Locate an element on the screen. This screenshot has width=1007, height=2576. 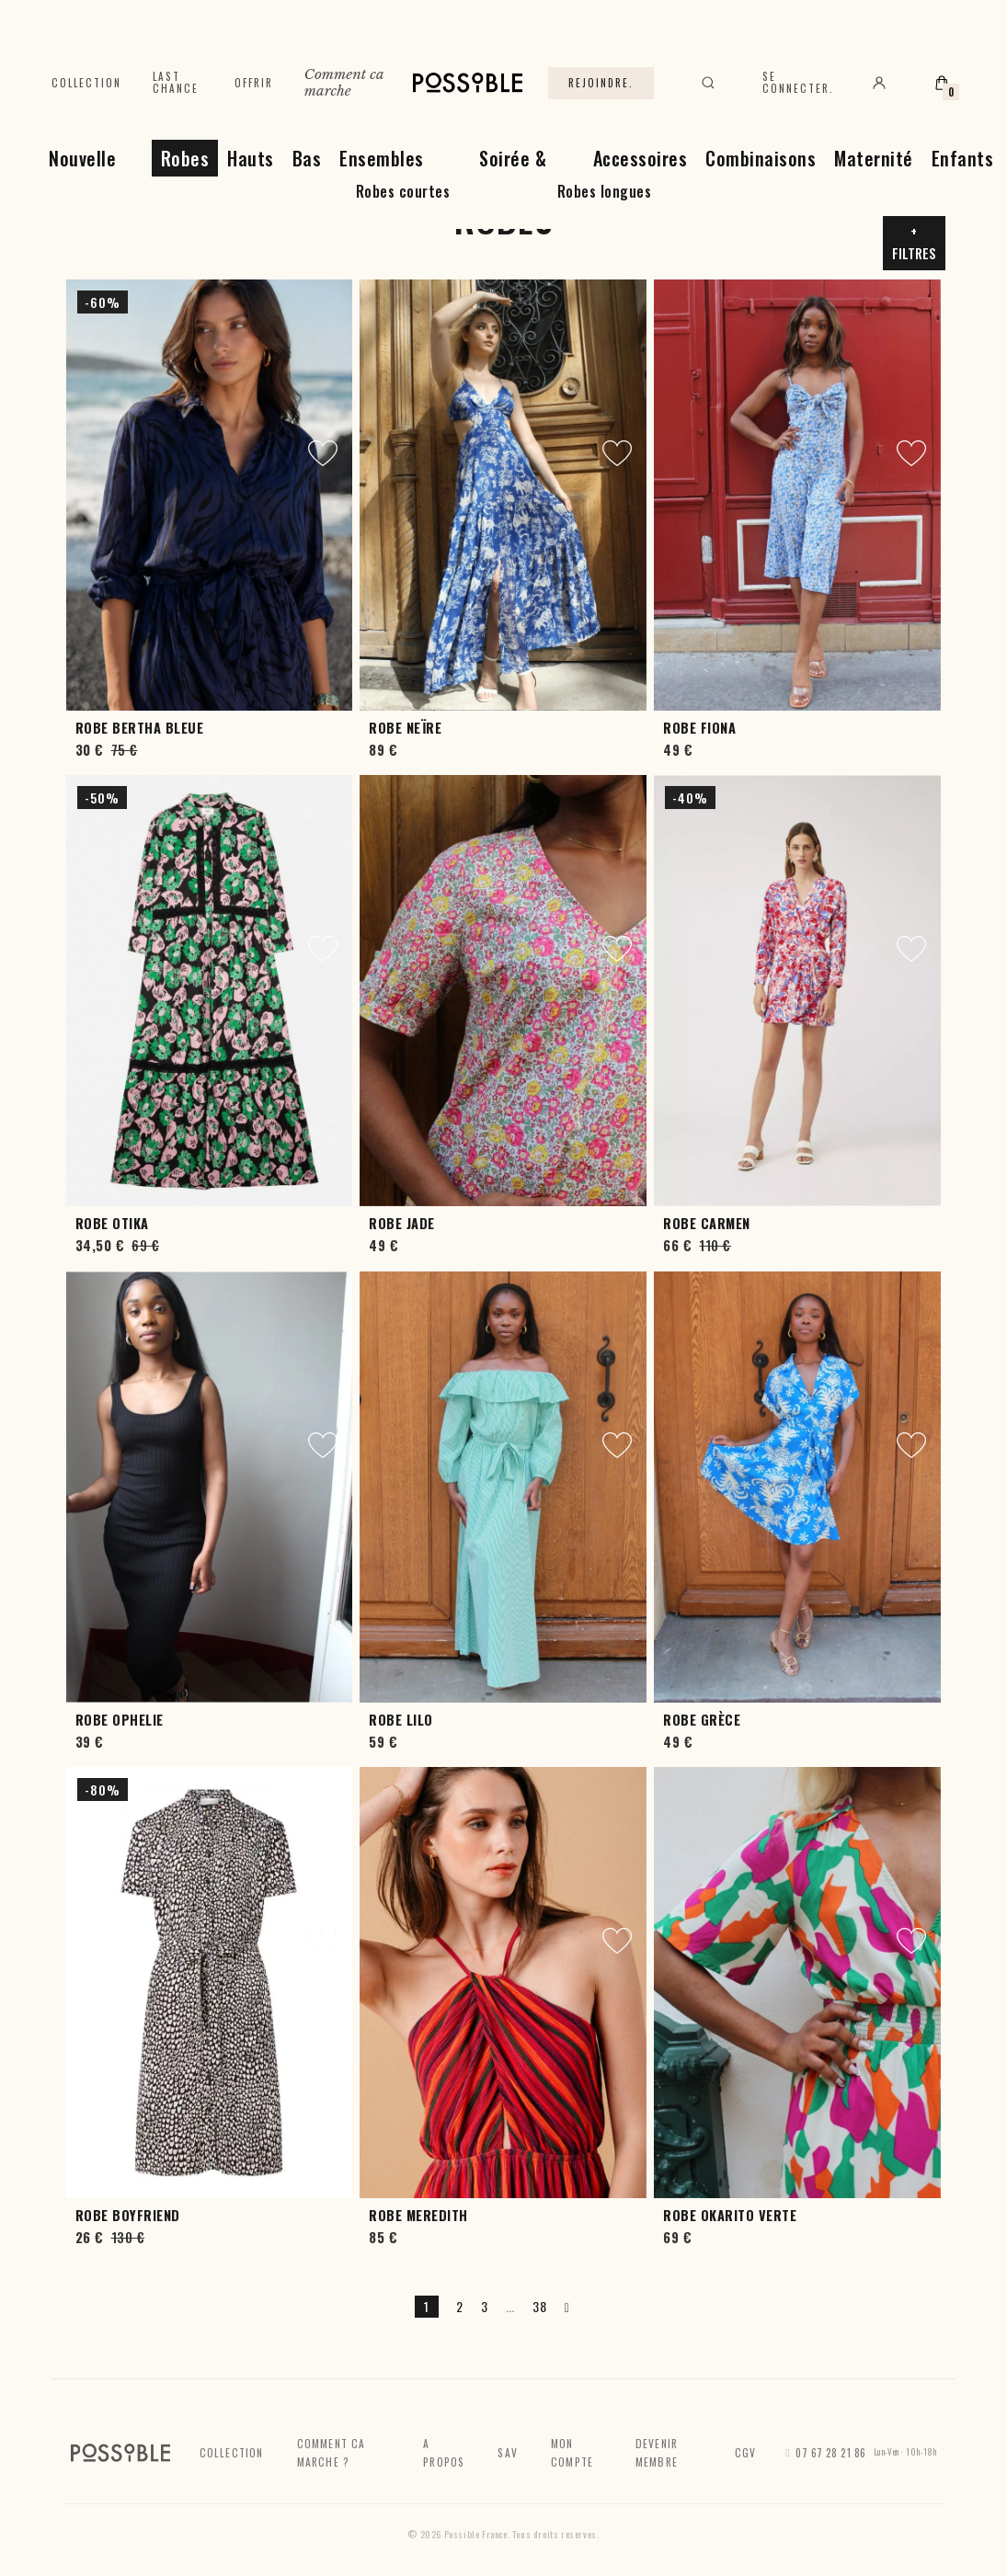
Robe Lilo is located at coordinates (401, 1719).